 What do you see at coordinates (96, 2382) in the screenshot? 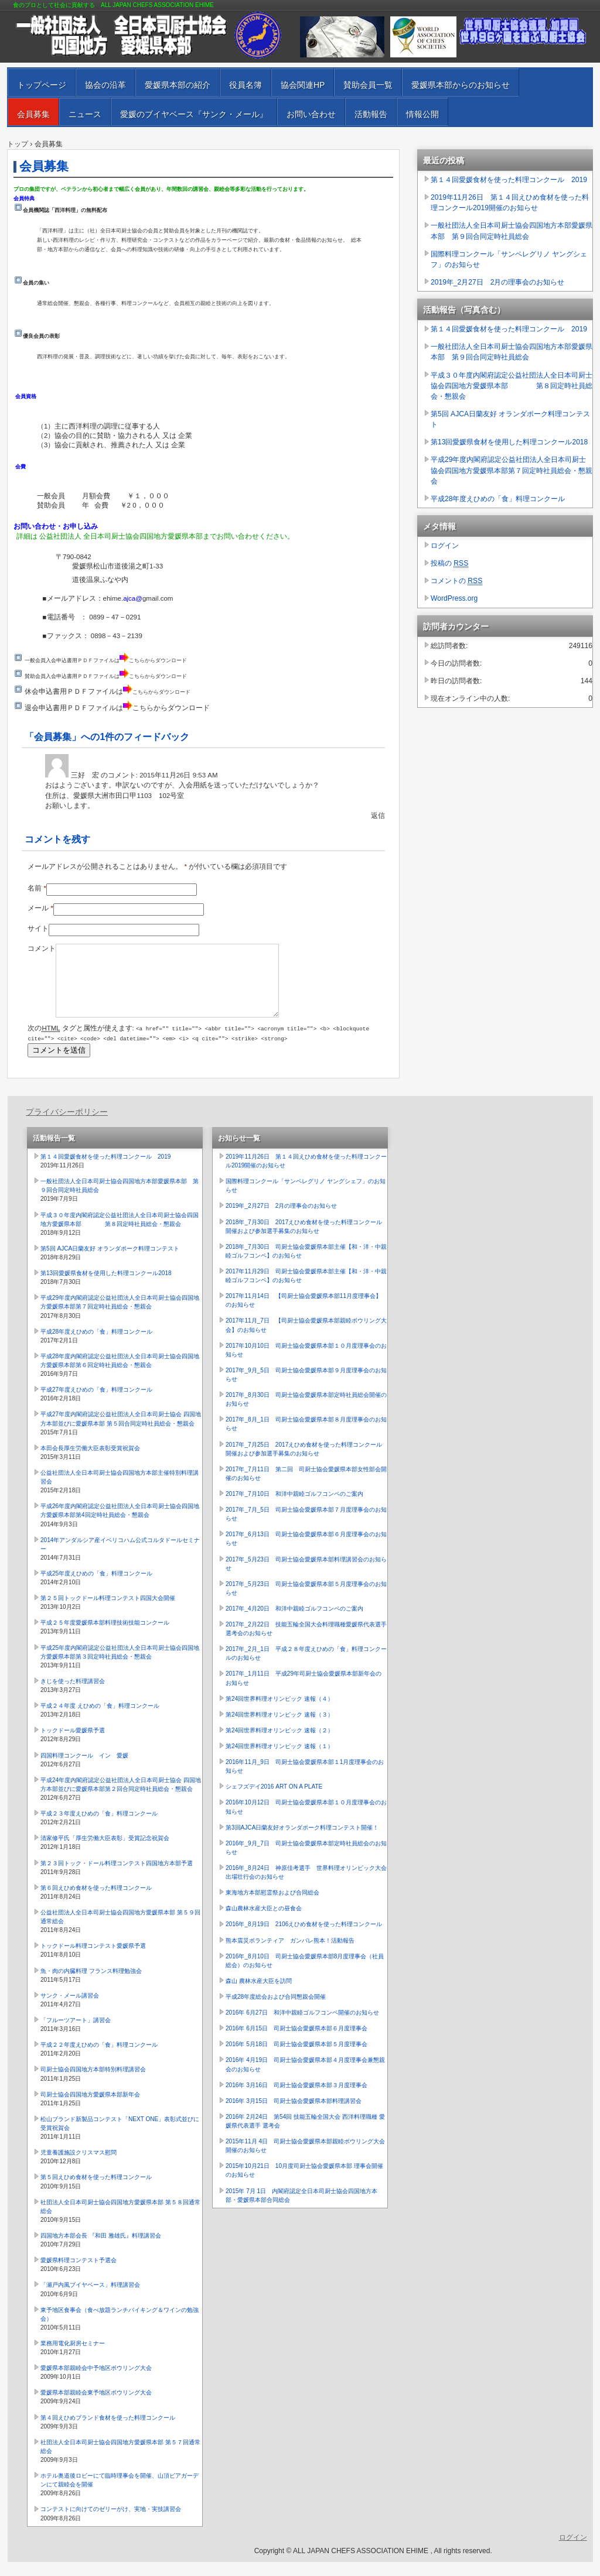
I see `愛媛県本部親睦会中予地区ボウリング大会` at bounding box center [96, 2382].